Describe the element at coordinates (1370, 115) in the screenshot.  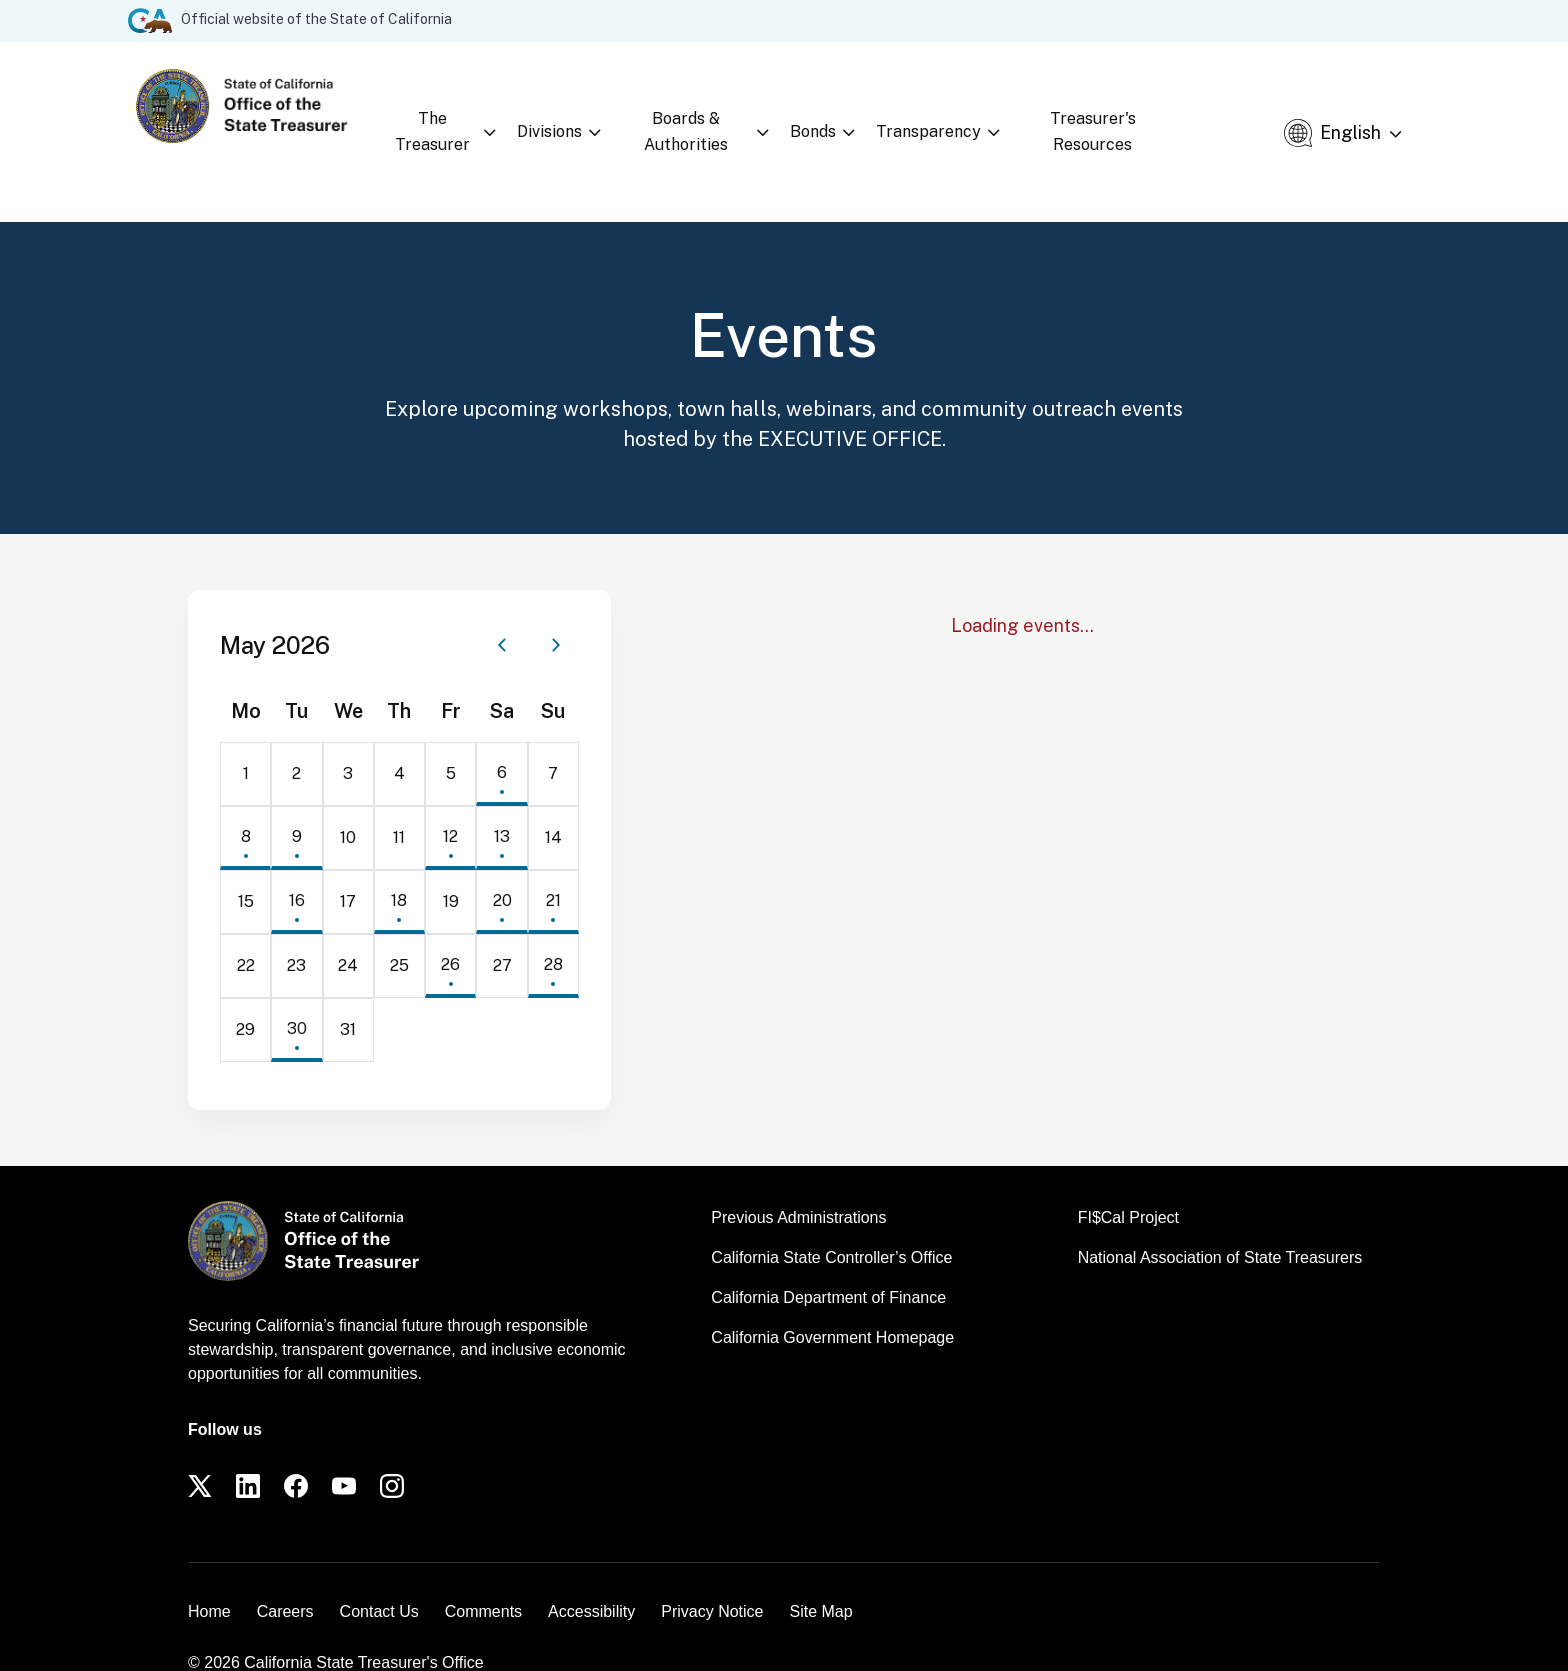
I see `[Select Language]` at that location.